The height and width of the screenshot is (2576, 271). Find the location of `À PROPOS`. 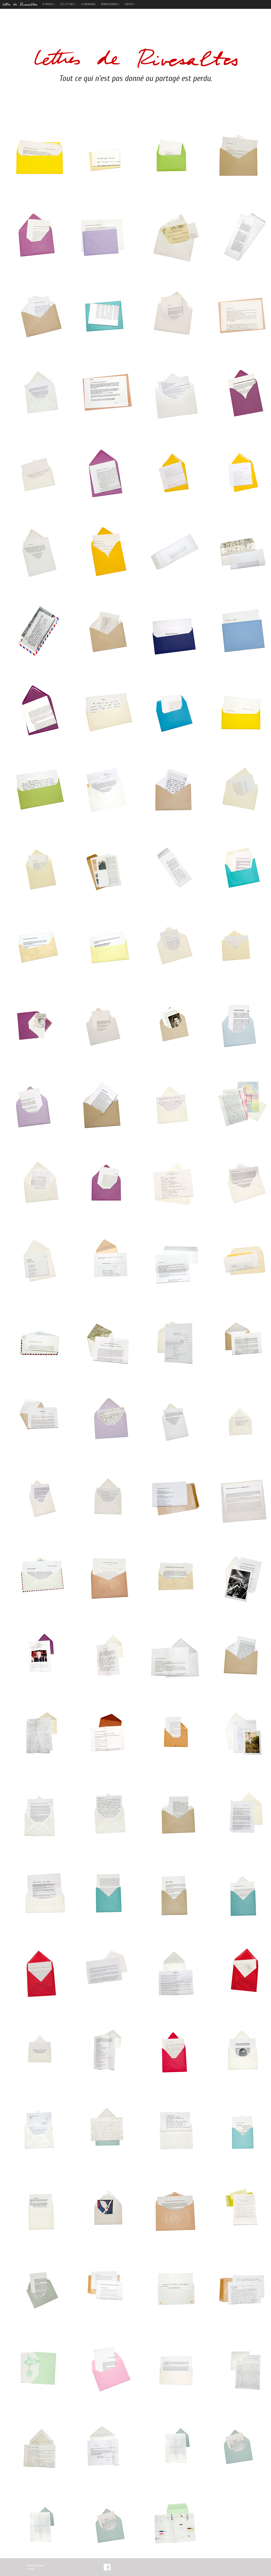

À PROPOS is located at coordinates (48, 4).